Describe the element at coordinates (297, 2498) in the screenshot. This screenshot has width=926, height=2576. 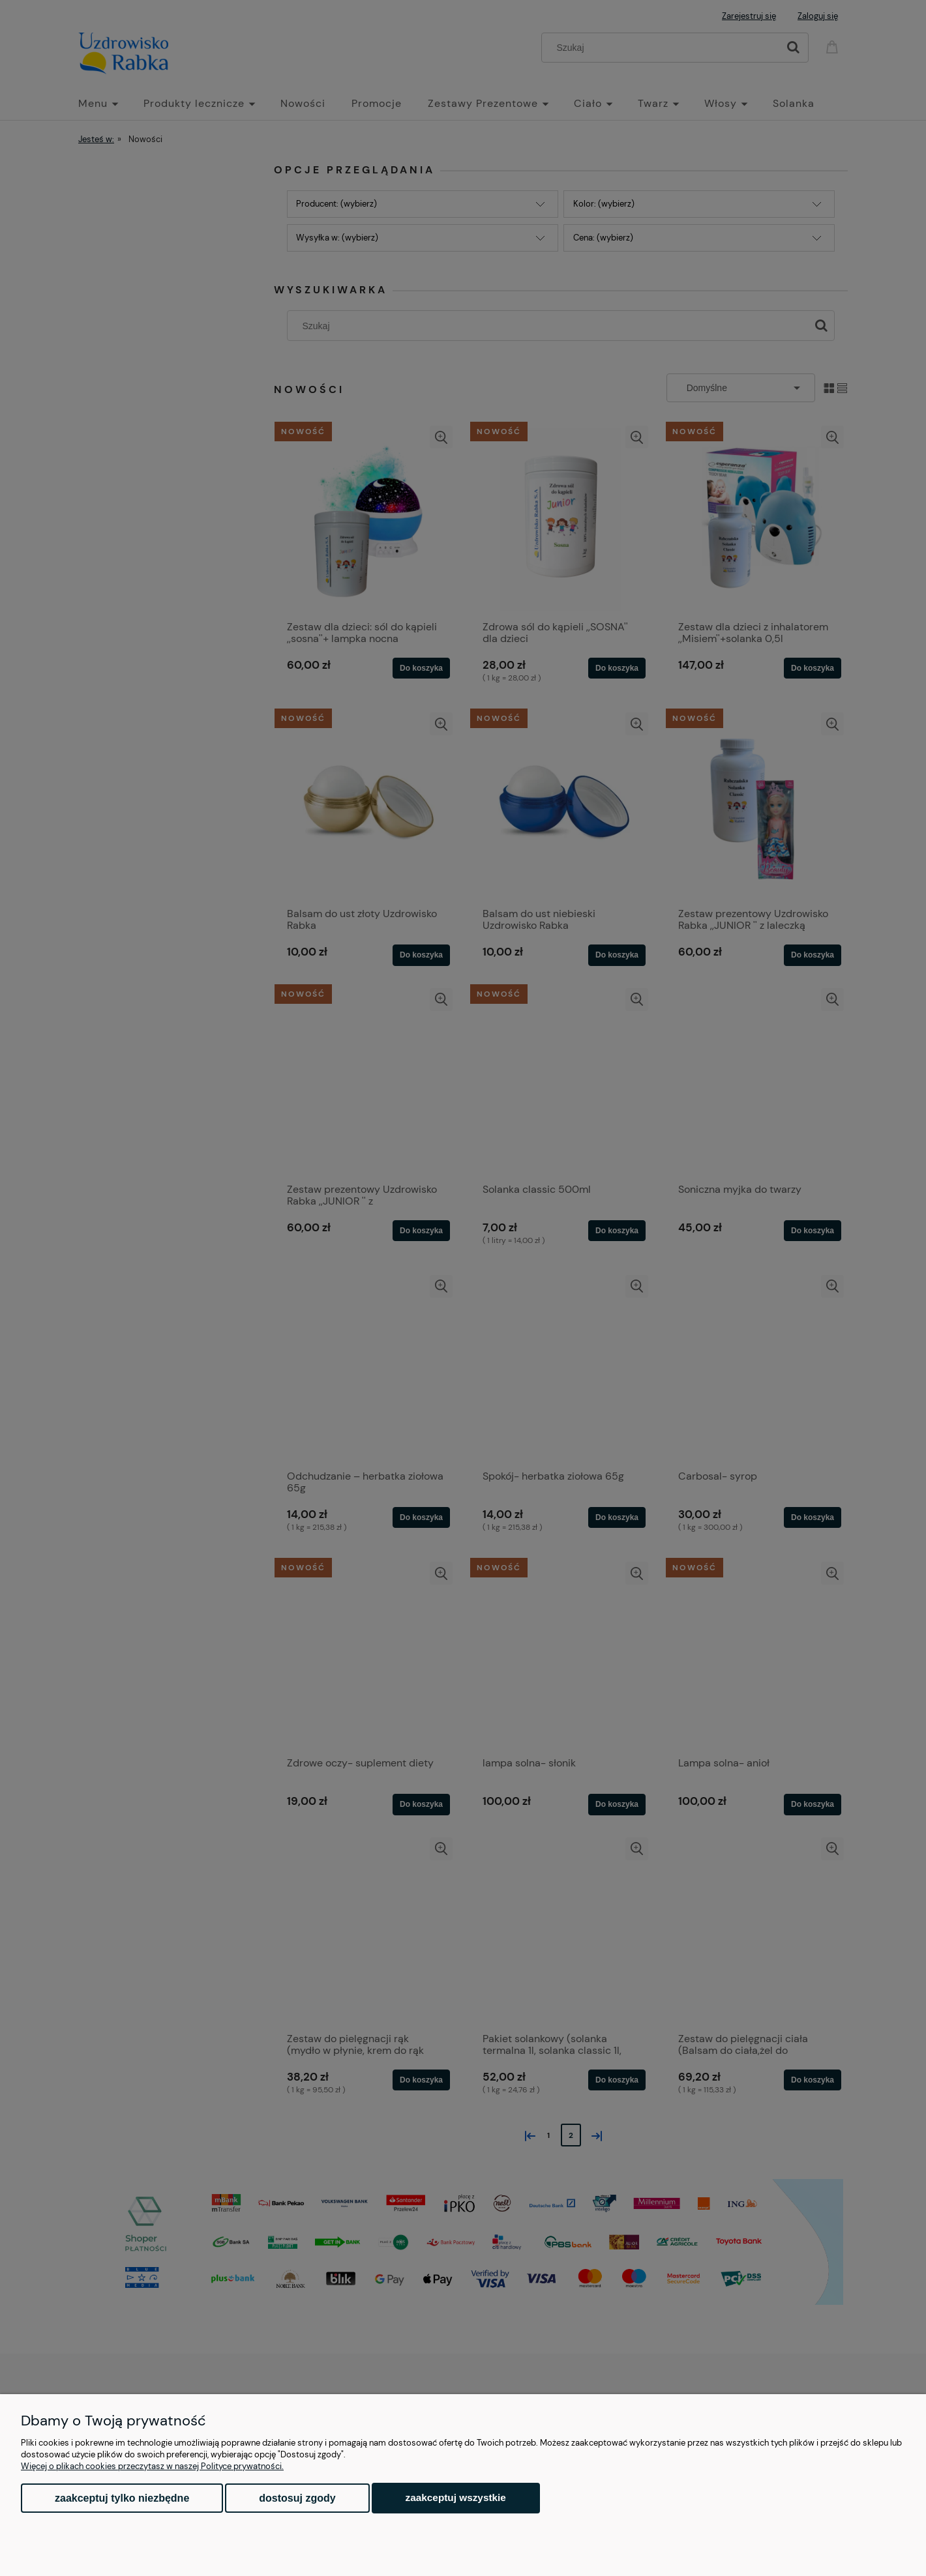
I see `Dostosuj zgody` at that location.